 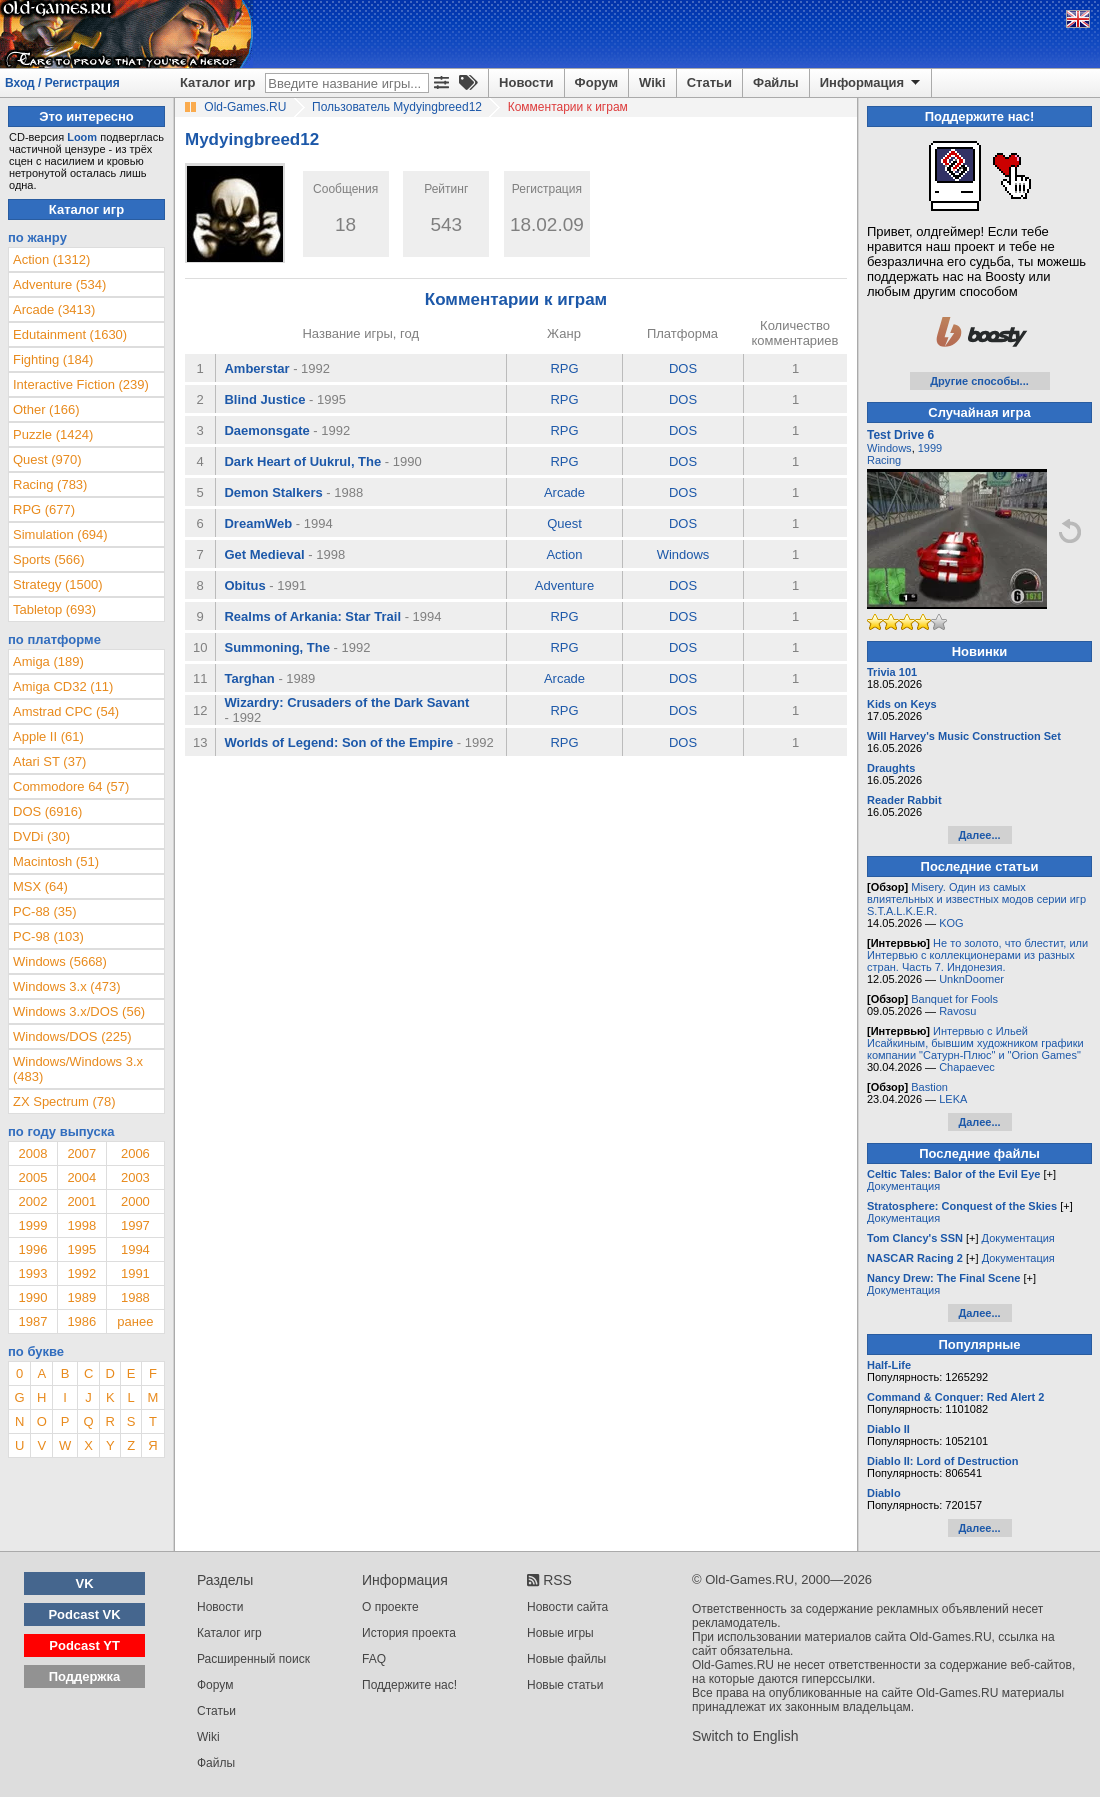 What do you see at coordinates (81, 1297) in the screenshot?
I see `1989` at bounding box center [81, 1297].